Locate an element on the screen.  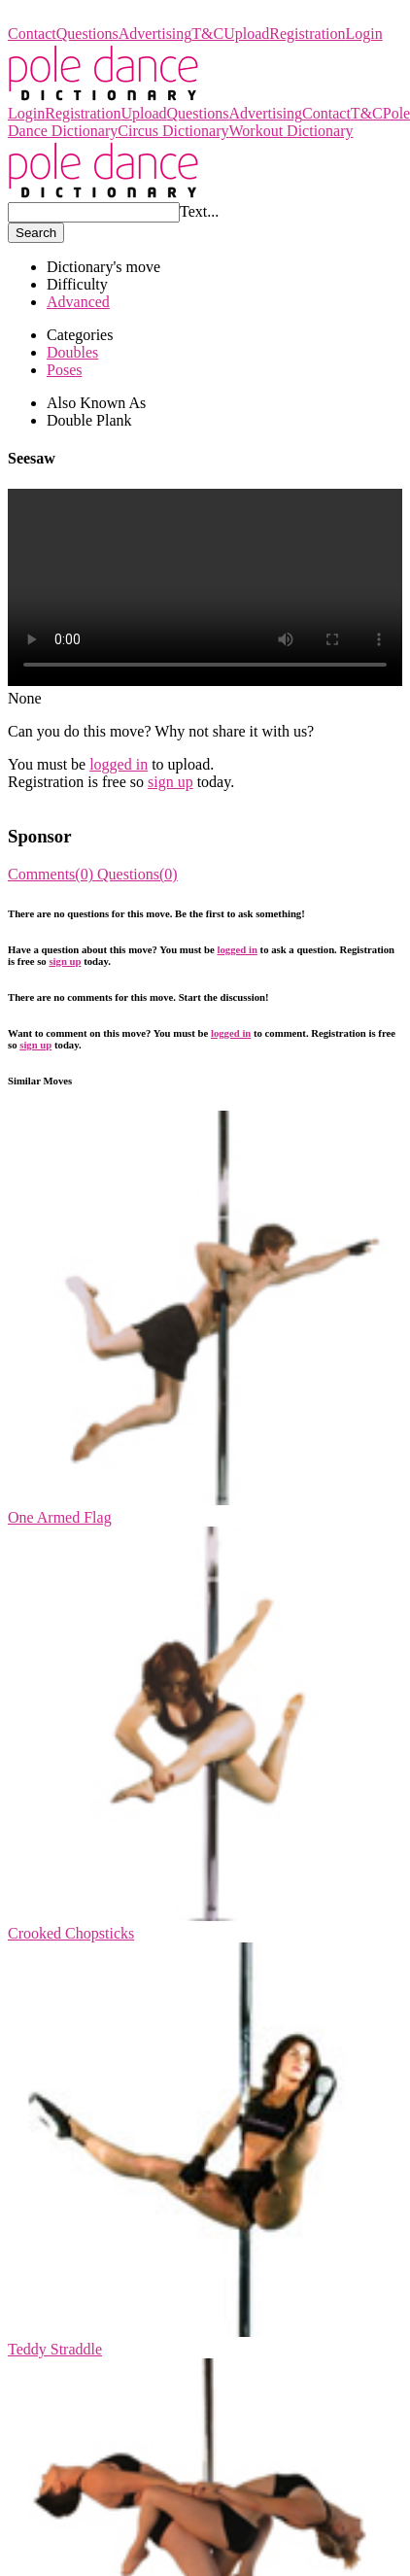
T&C is located at coordinates (207, 33).